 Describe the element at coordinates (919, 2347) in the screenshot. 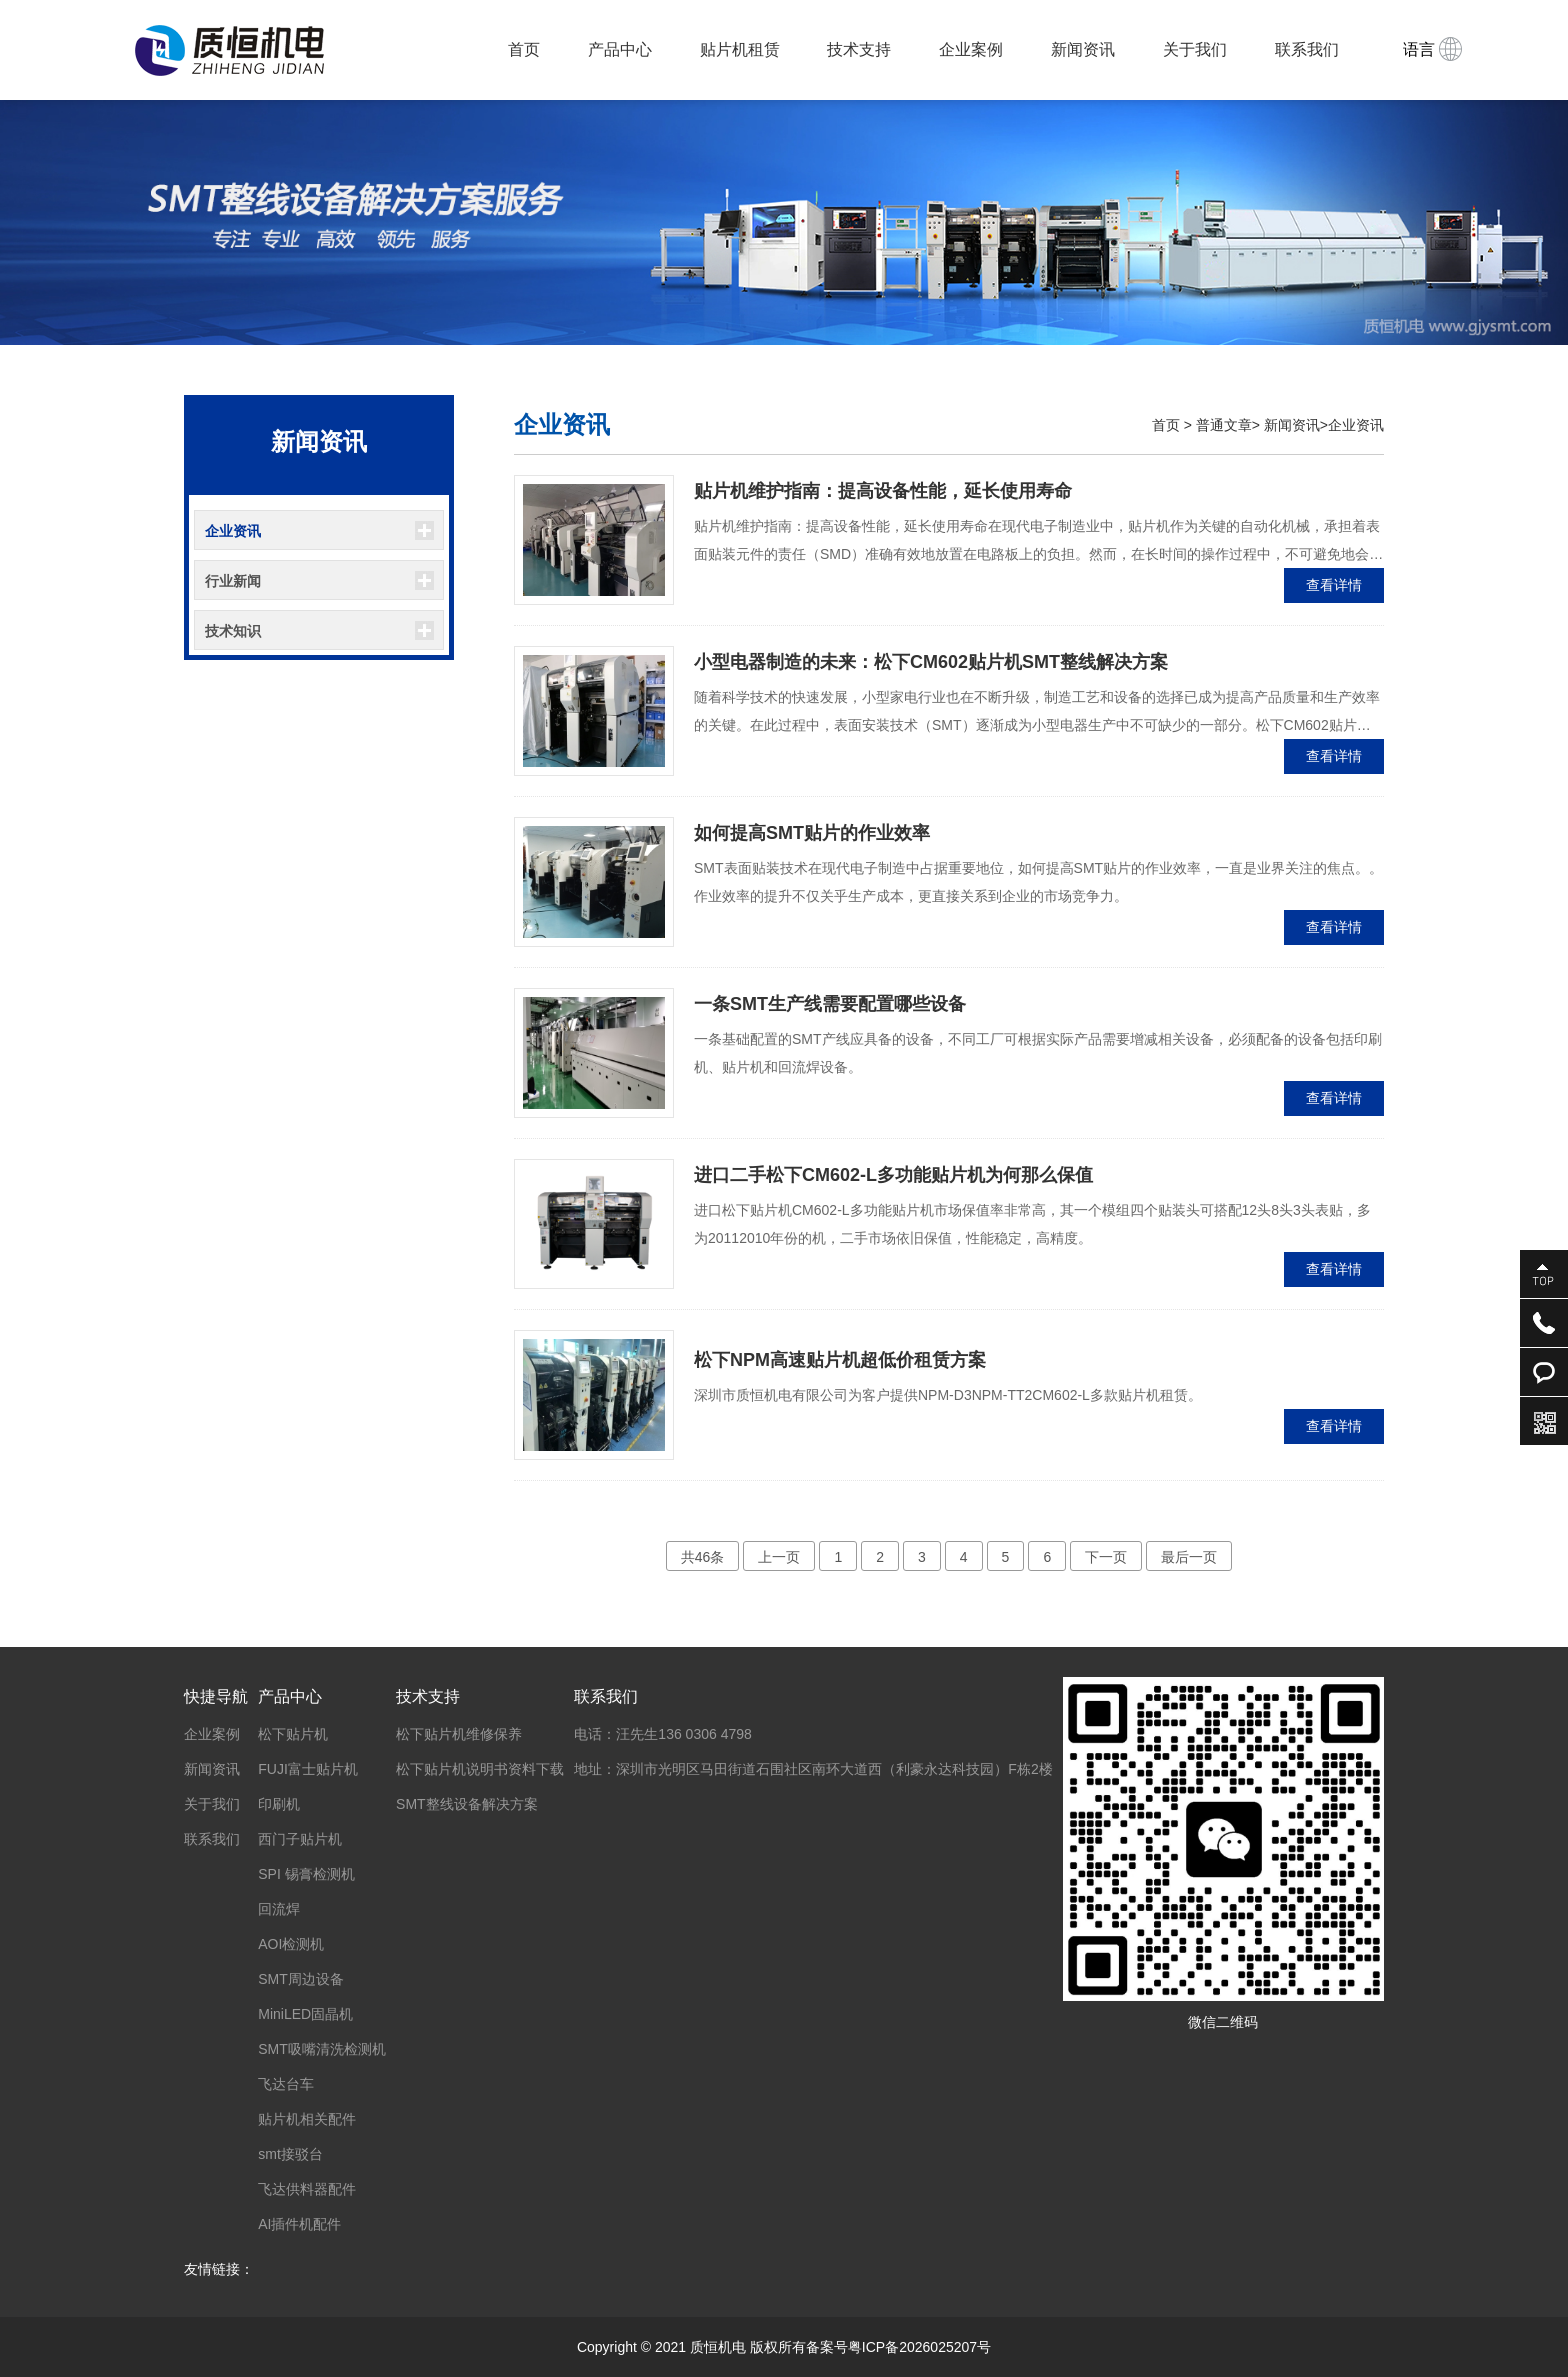

I see `粤ICP备2026025207号` at that location.